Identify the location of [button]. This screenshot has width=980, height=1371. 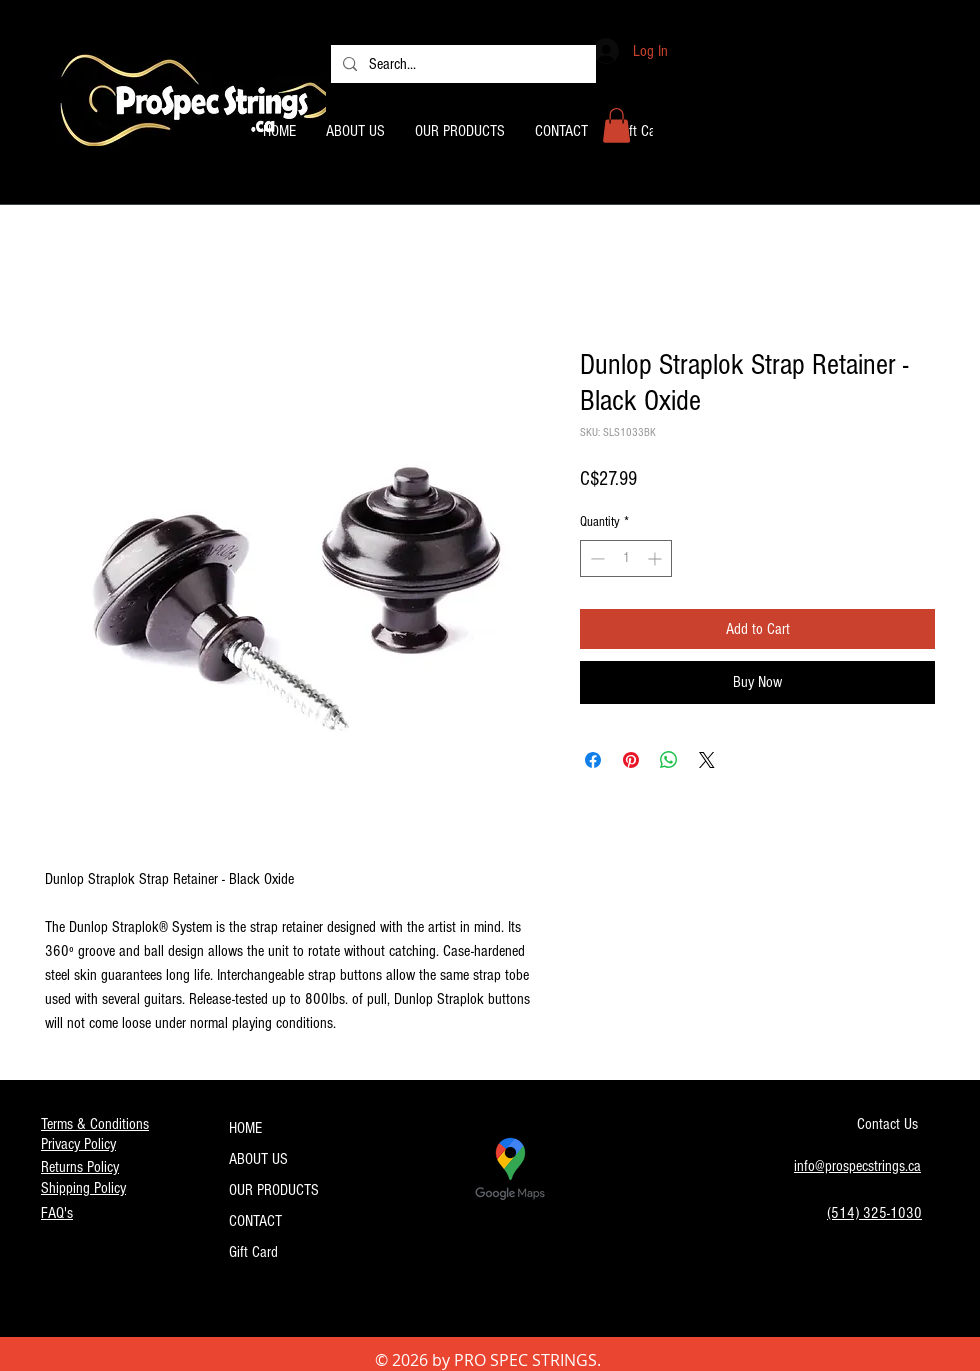
(616, 125).